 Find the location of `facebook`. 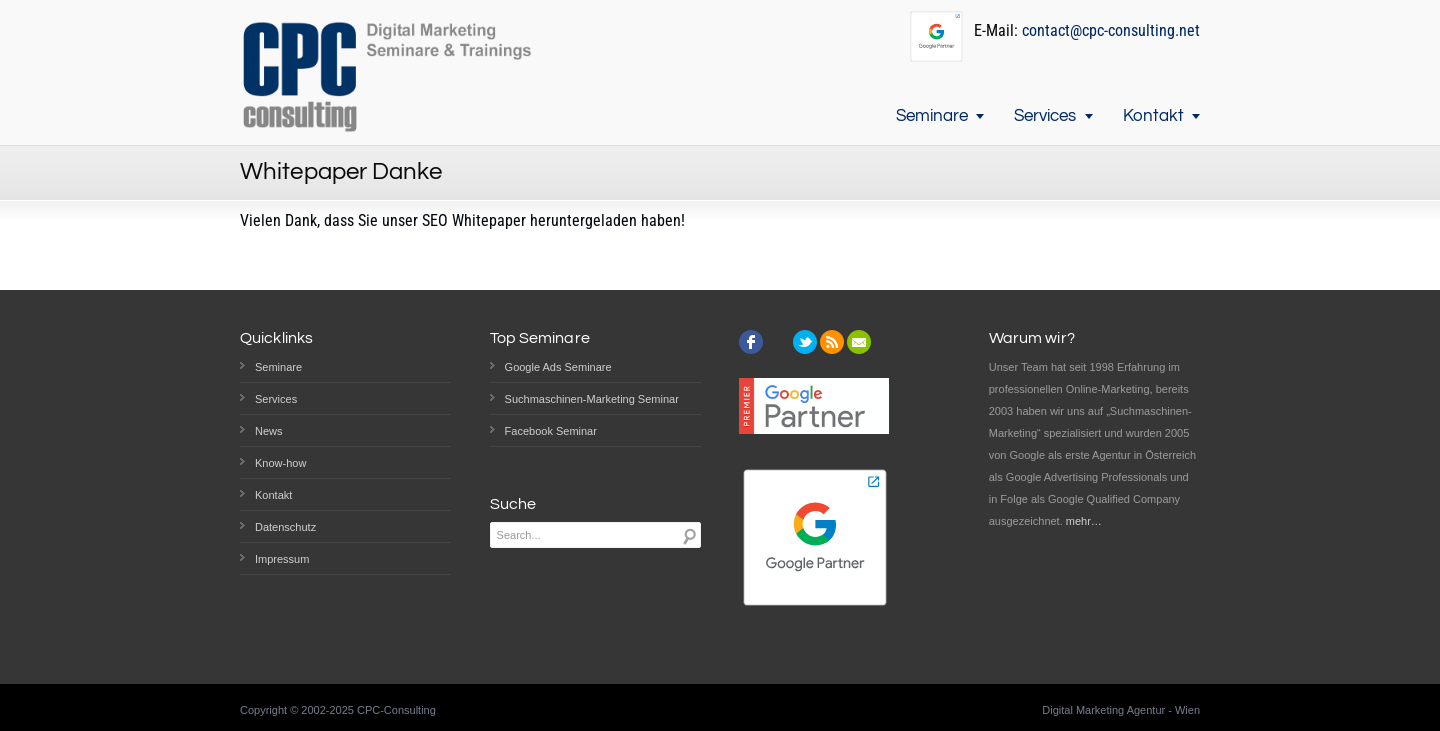

facebook is located at coordinates (751, 342).